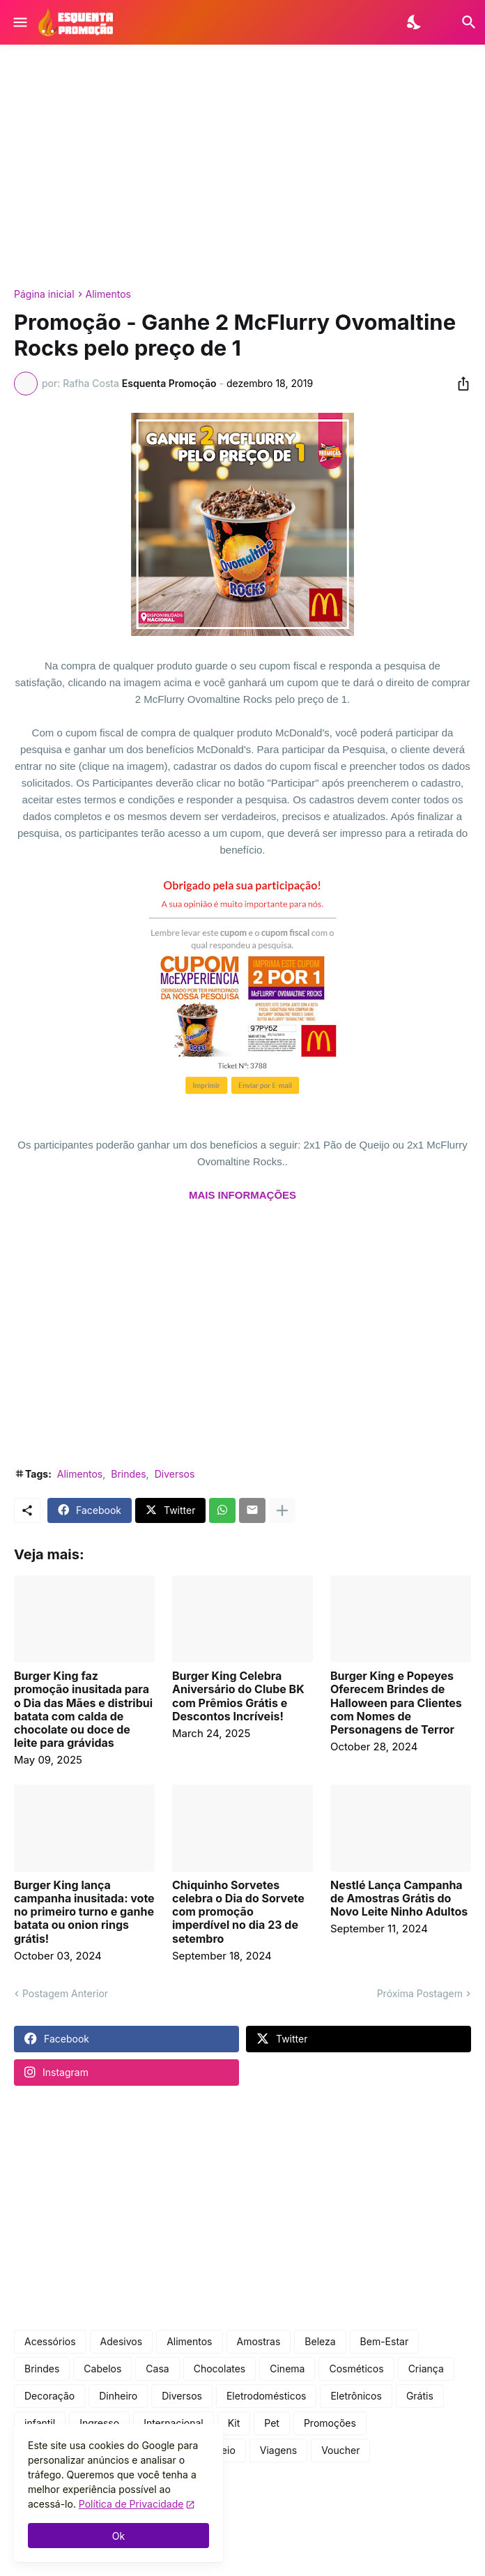 This screenshot has width=485, height=2576. Describe the element at coordinates (157, 2368) in the screenshot. I see `Casa` at that location.